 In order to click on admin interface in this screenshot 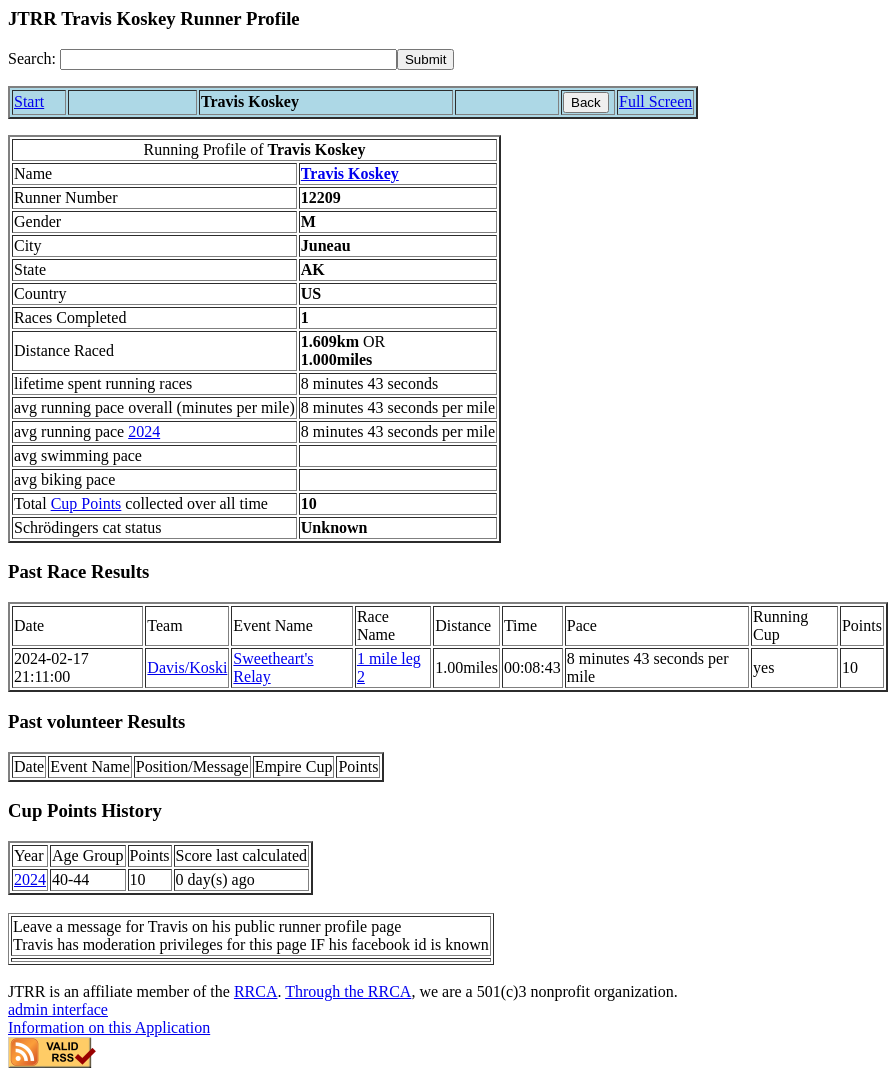, I will do `click(58, 1009)`.